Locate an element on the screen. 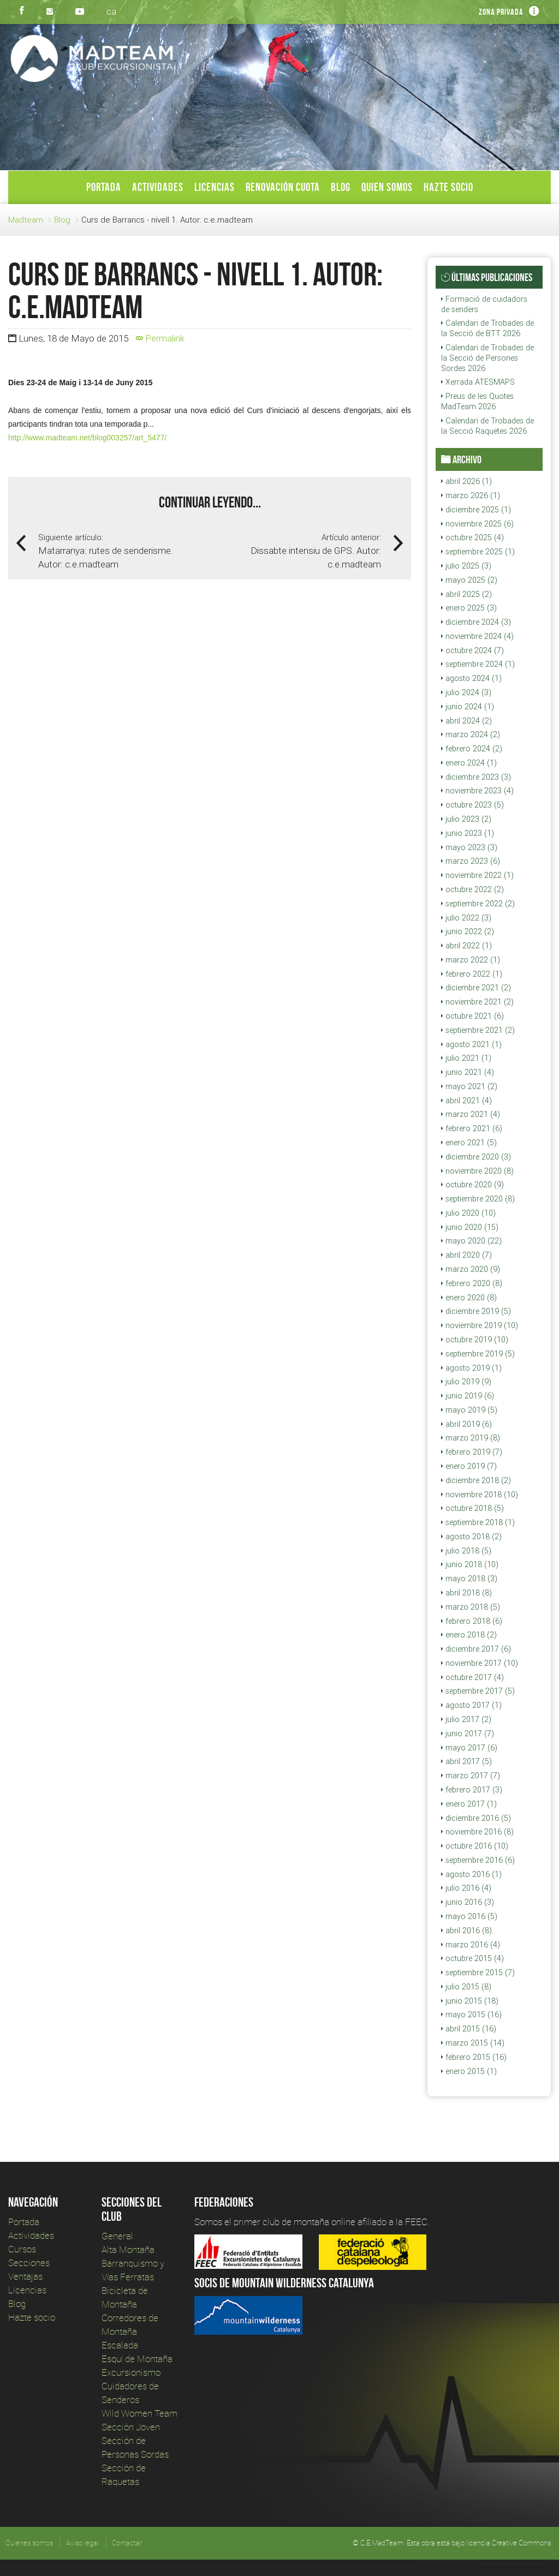  Preus de les Quotes MadTeam 2026 is located at coordinates (477, 401).